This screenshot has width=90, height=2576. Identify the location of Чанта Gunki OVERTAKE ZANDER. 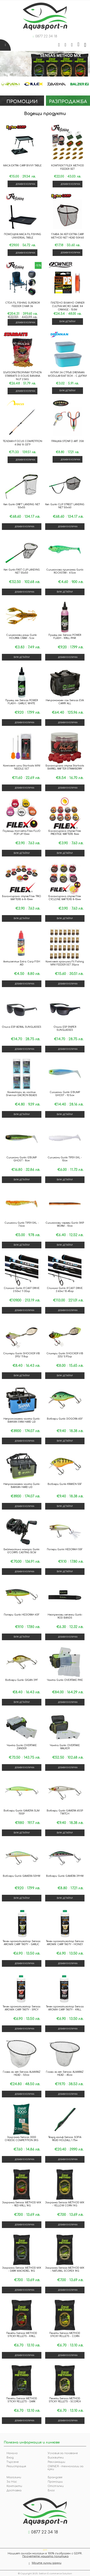
(22, 1747).